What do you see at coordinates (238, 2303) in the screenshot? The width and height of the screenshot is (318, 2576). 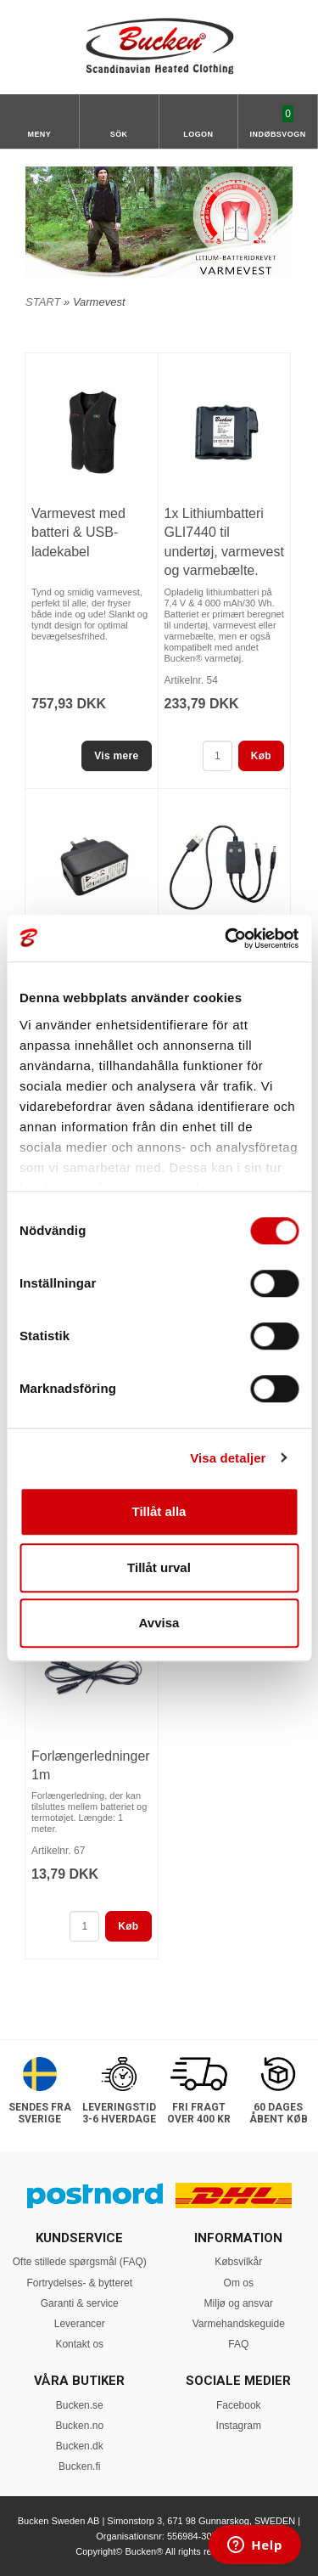 I see `Miljø og ansvar` at bounding box center [238, 2303].